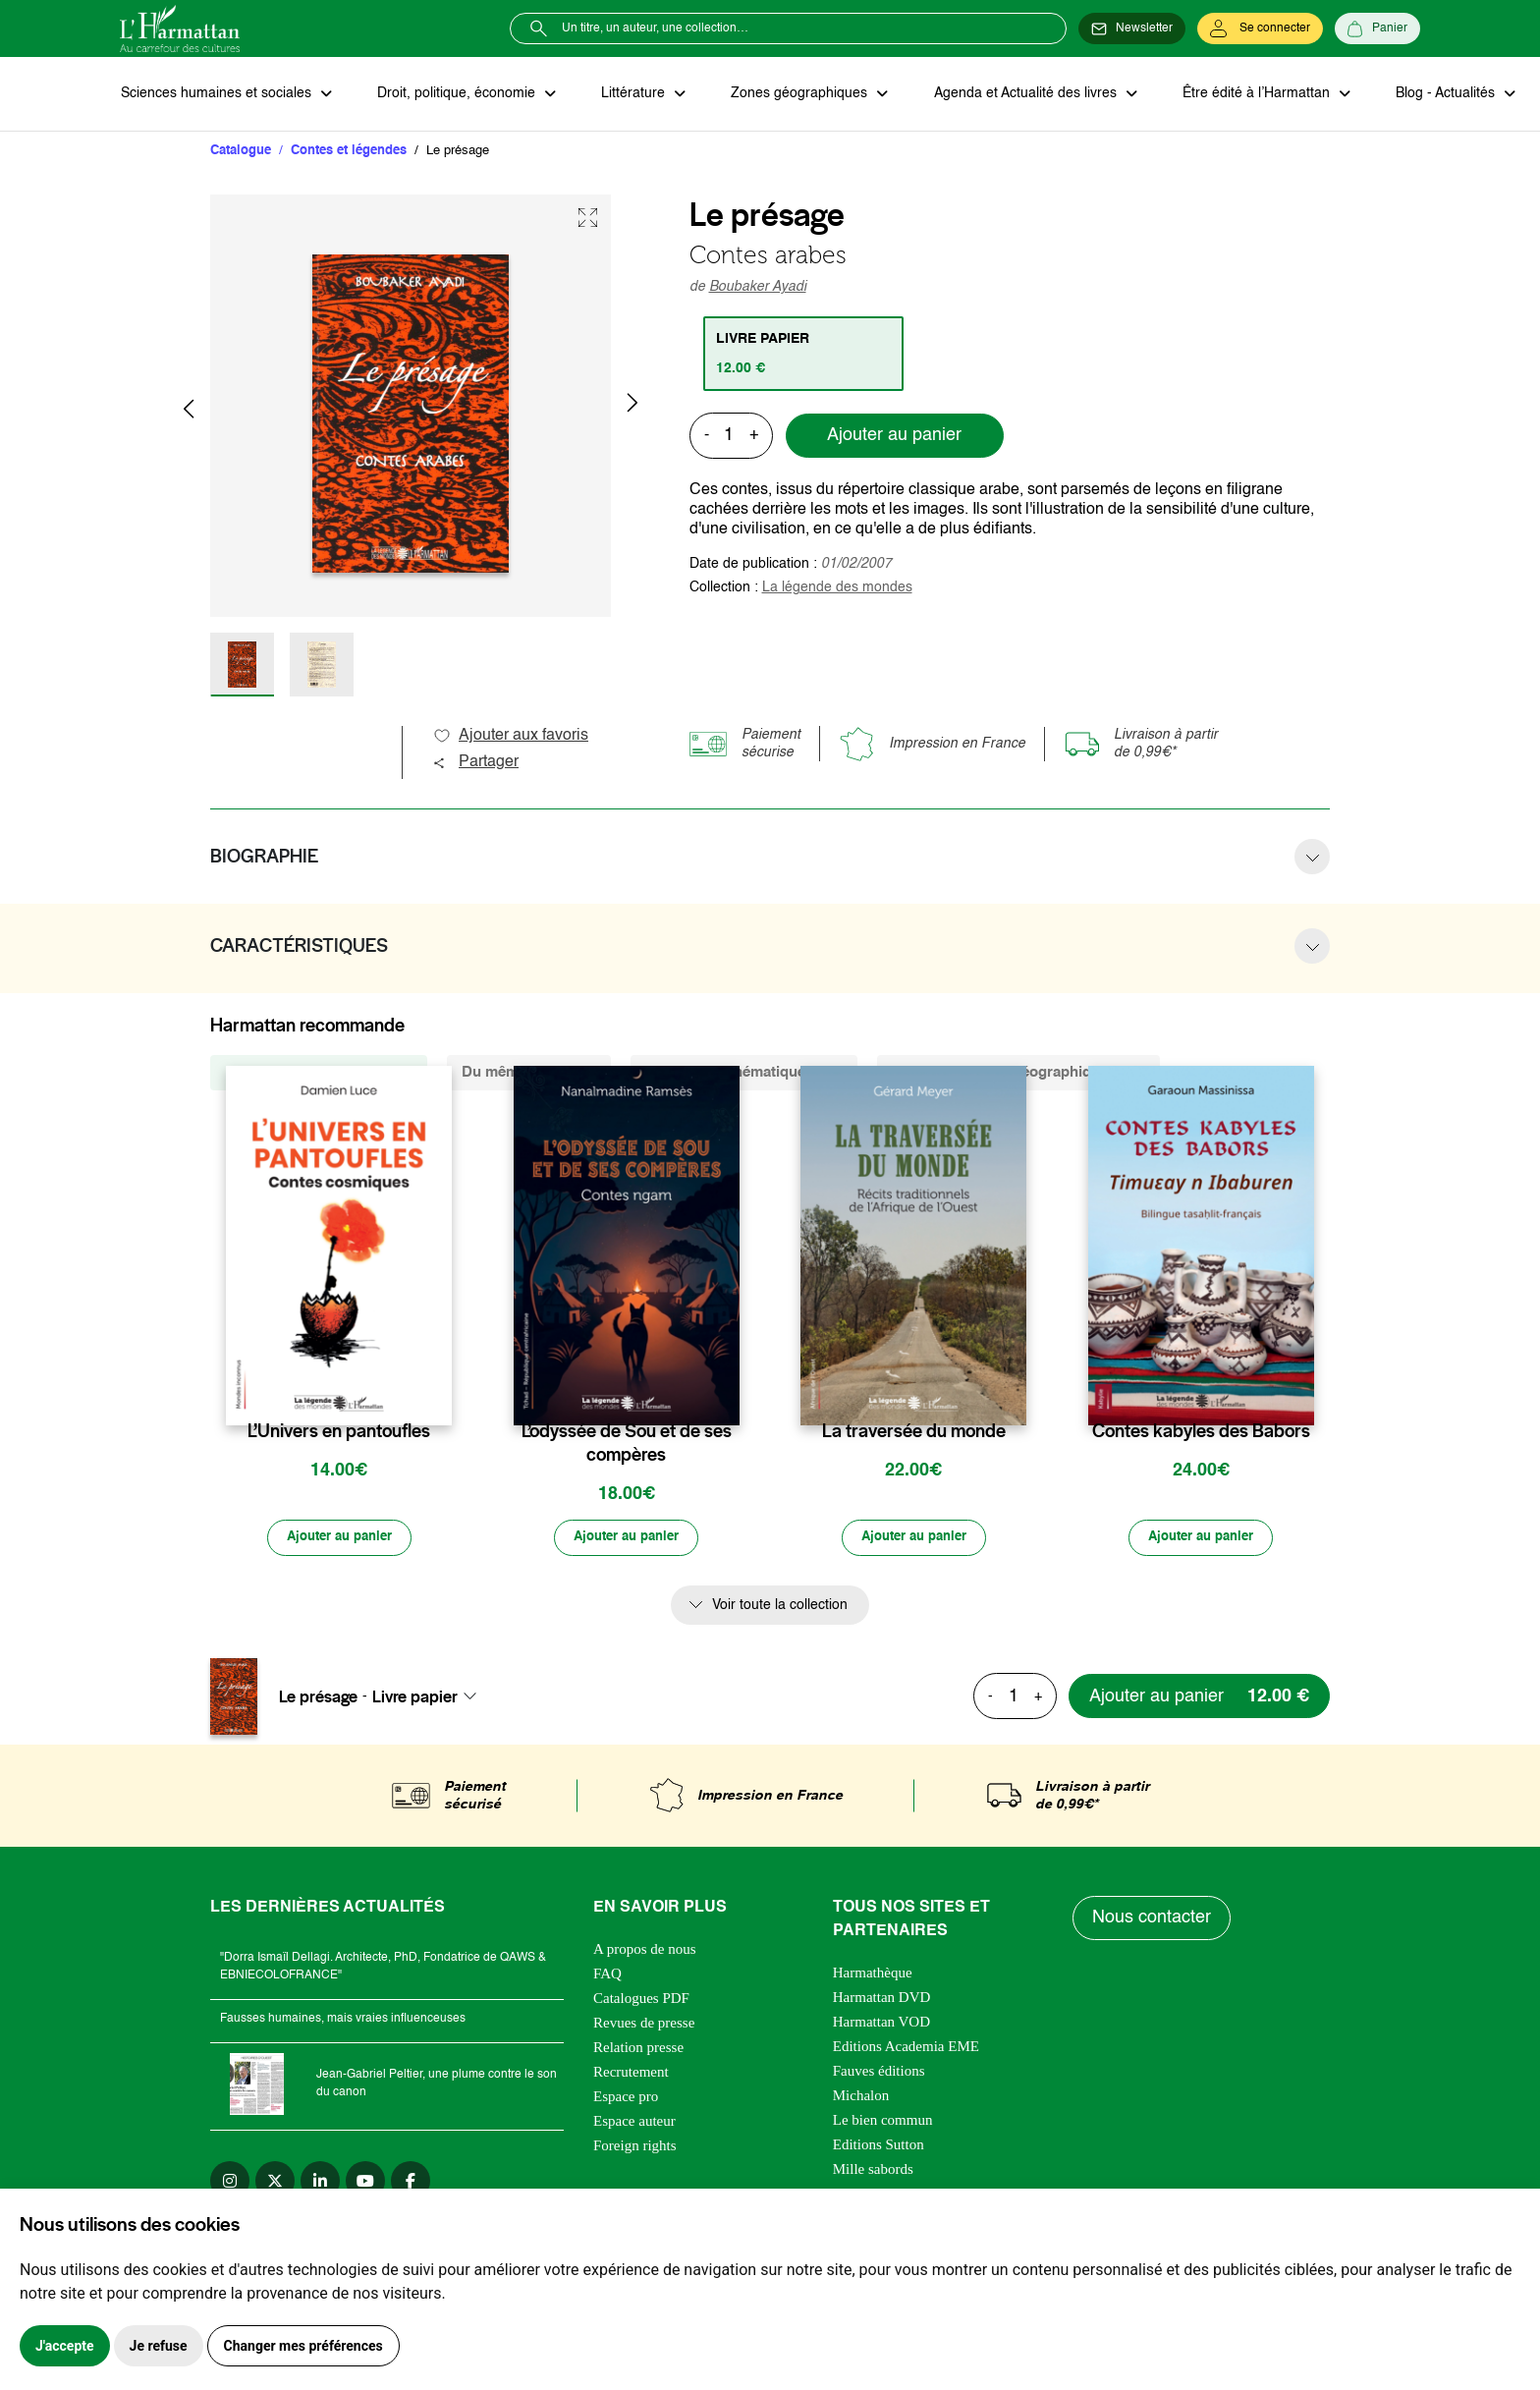 This screenshot has width=1540, height=2390. Describe the element at coordinates (1152, 1920) in the screenshot. I see `Nous contacter` at that location.